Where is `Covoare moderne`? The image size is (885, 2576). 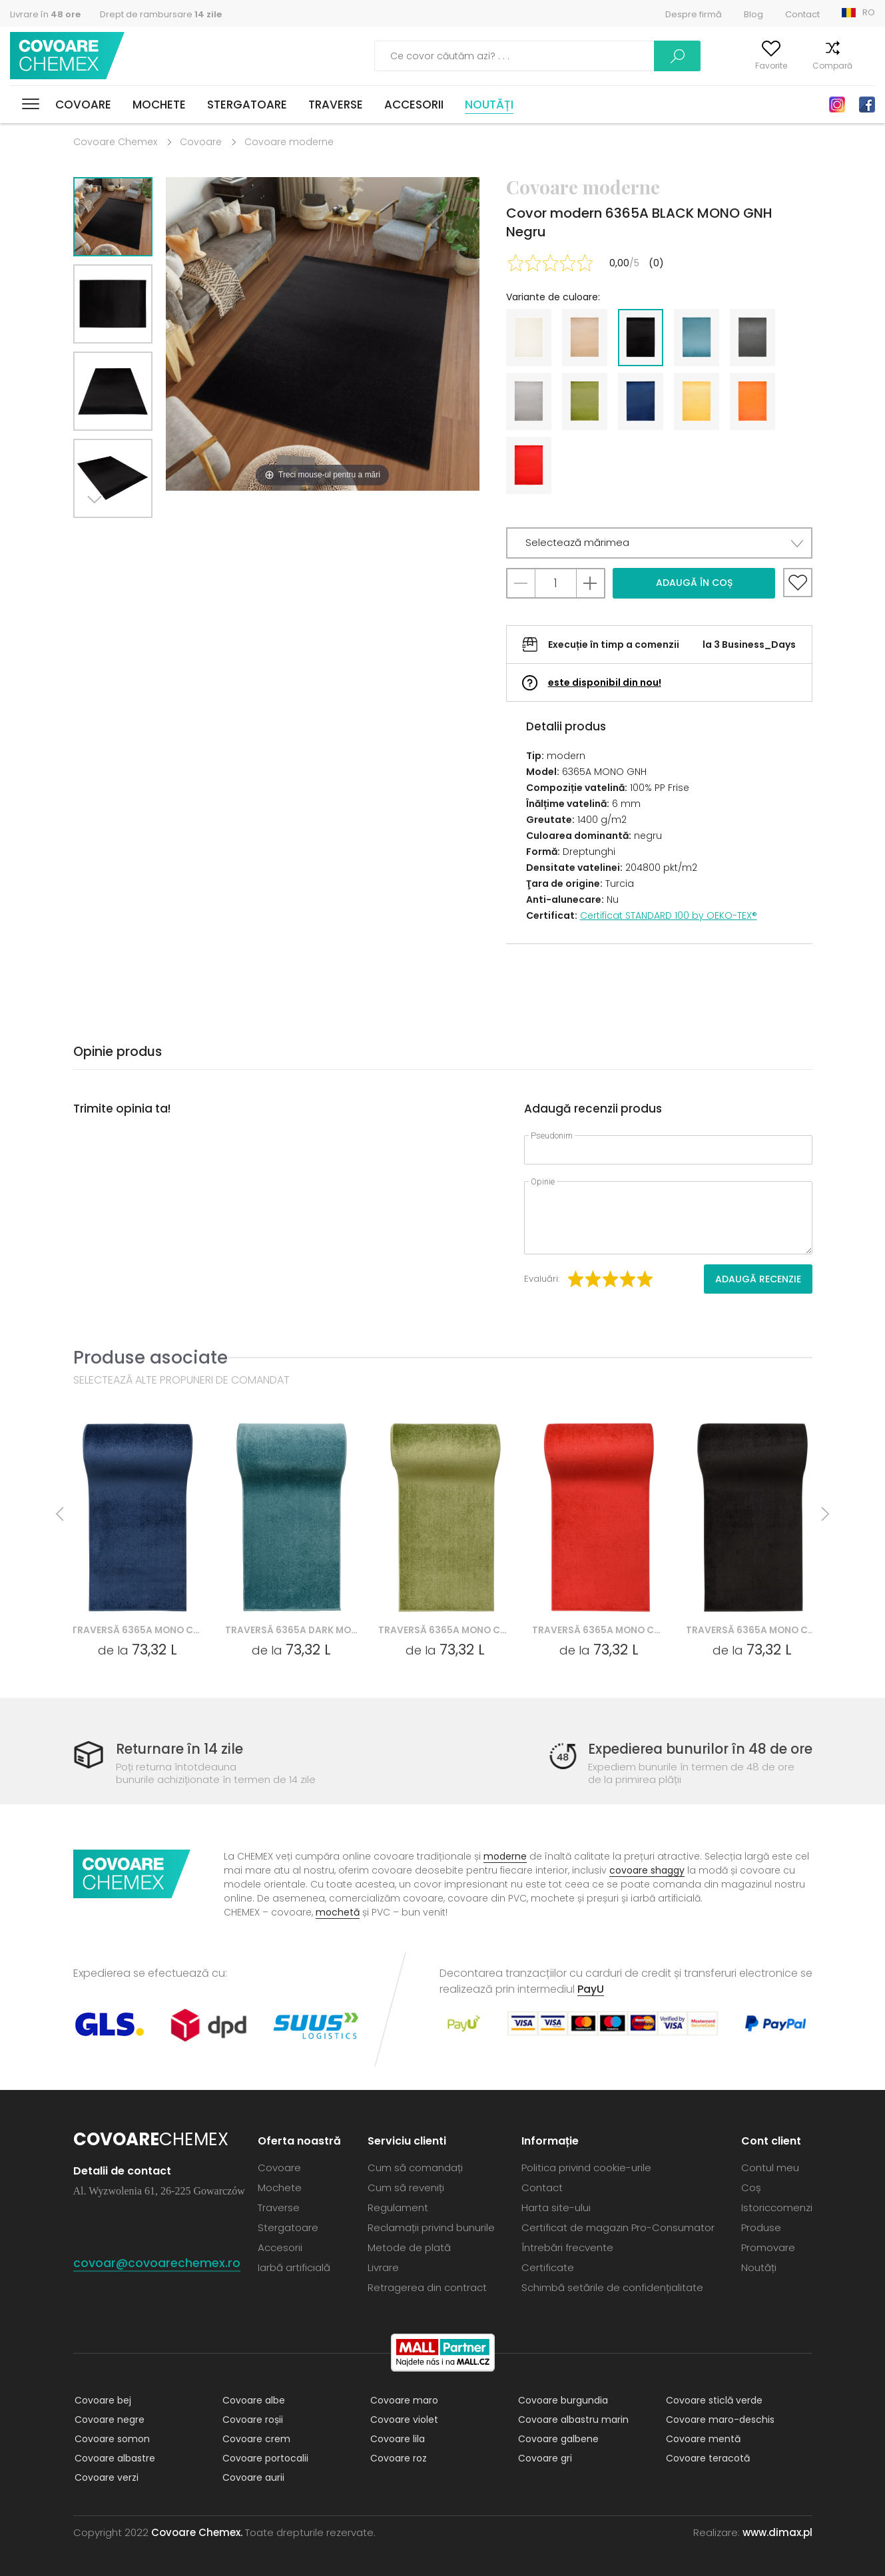 Covoare moderne is located at coordinates (289, 141).